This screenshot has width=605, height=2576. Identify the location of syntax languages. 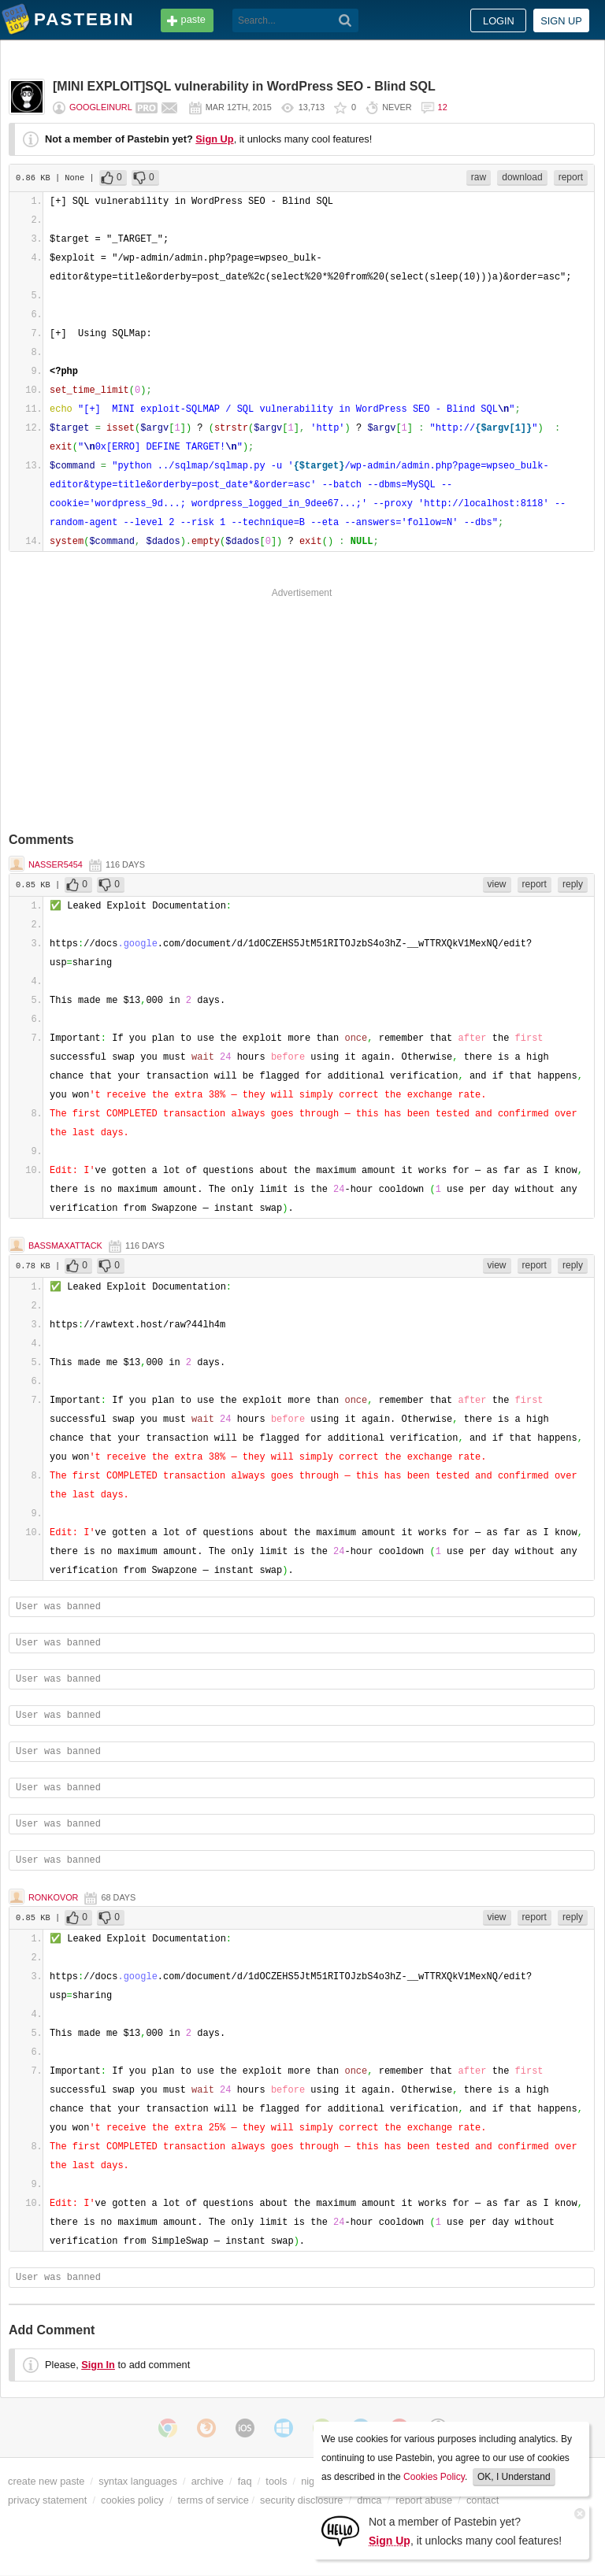
(137, 2481).